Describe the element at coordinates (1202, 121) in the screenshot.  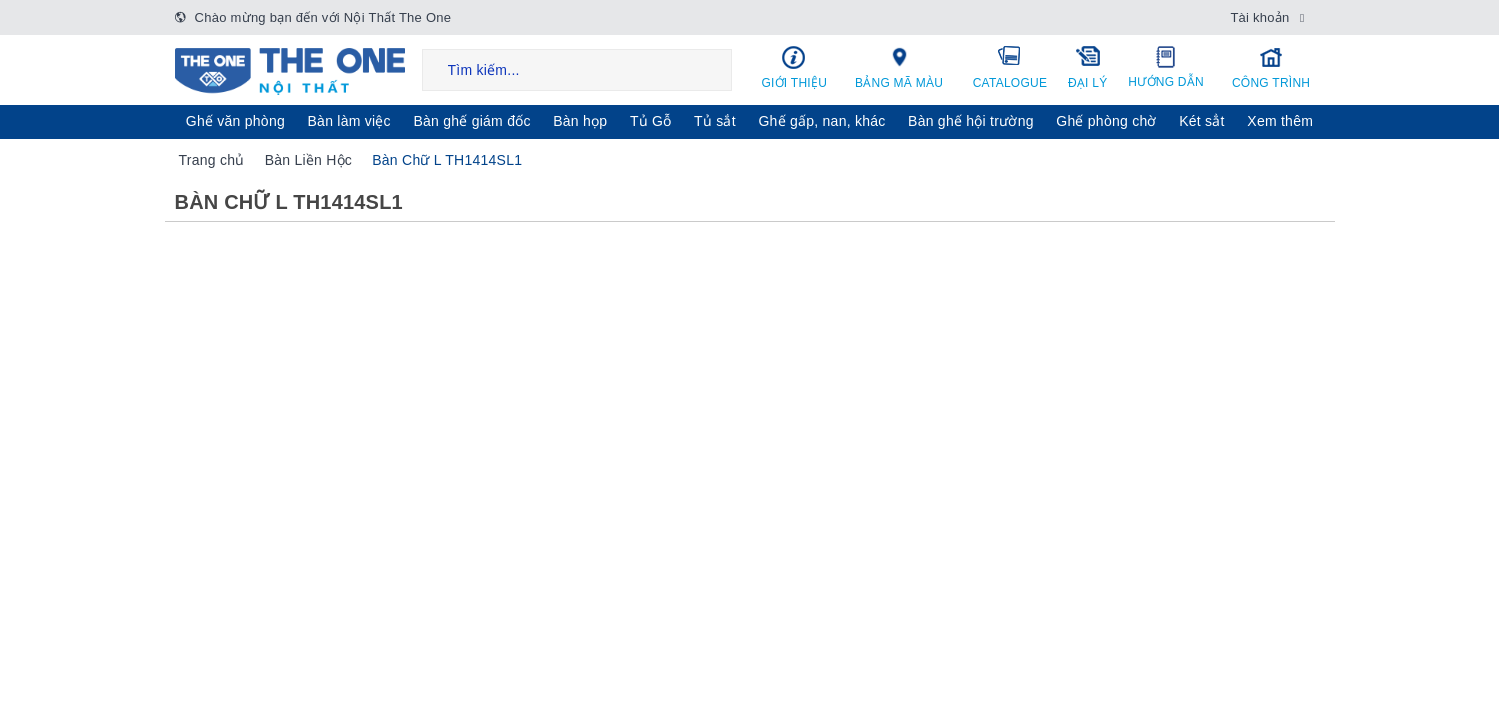
I see `Két sẳt` at that location.